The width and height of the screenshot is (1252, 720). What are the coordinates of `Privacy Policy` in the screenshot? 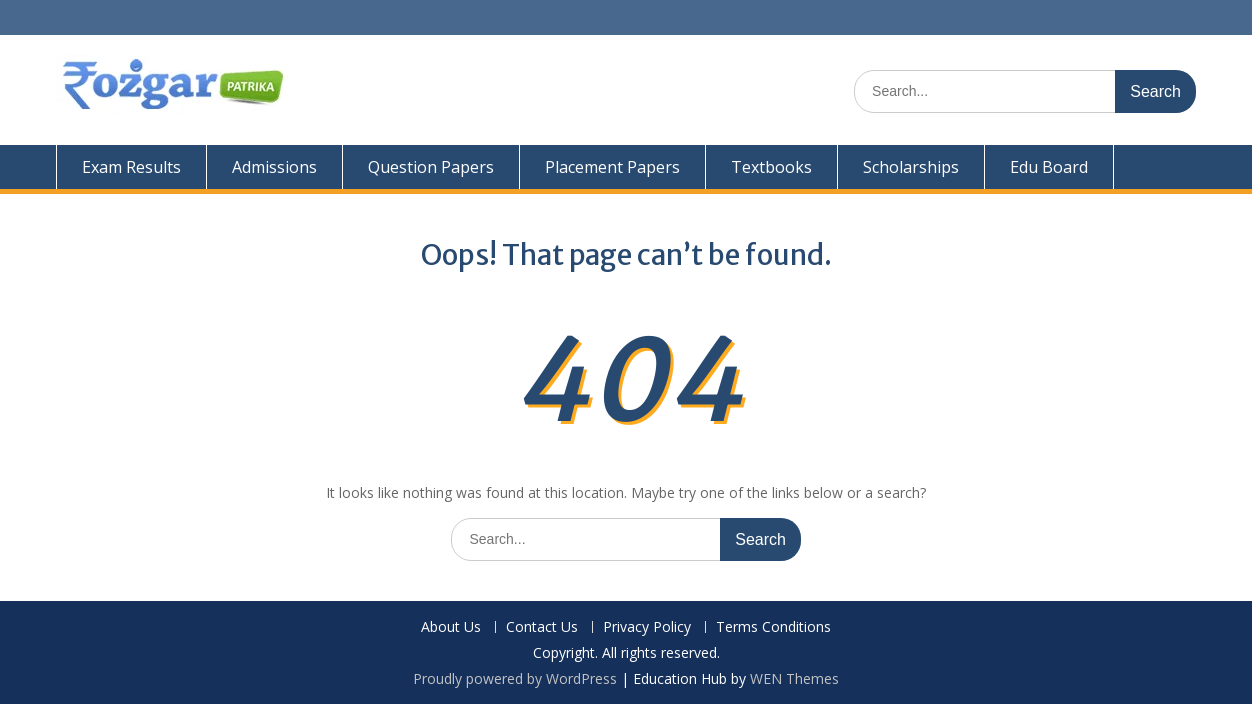 It's located at (647, 627).